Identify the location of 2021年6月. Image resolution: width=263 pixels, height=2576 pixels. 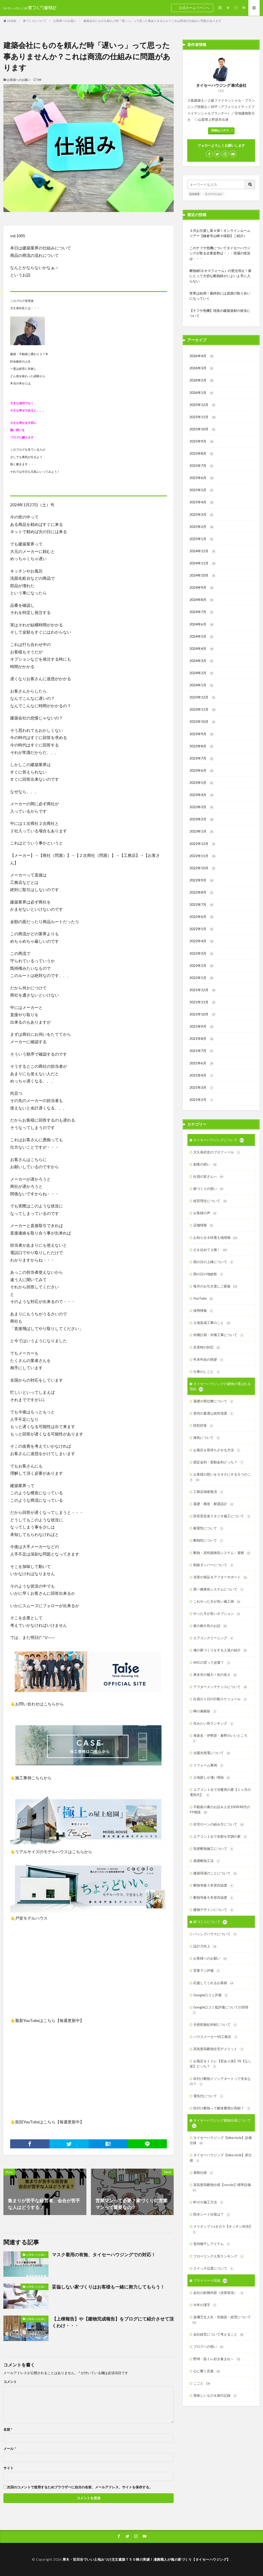
(201, 1063).